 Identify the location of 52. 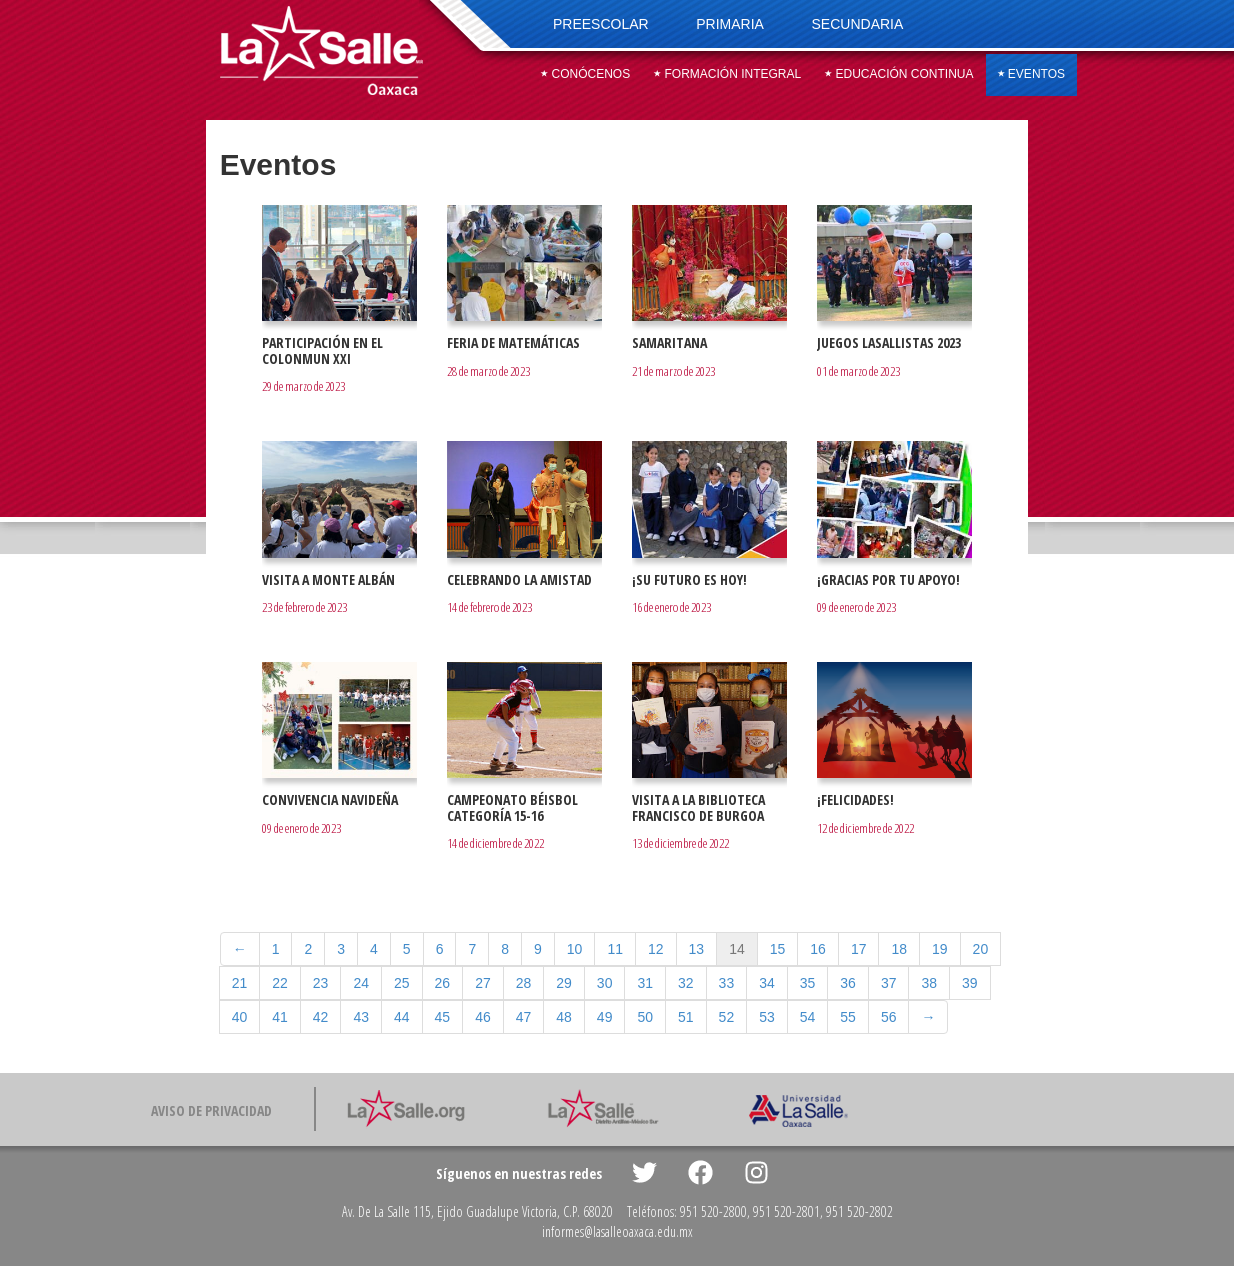
(727, 1017).